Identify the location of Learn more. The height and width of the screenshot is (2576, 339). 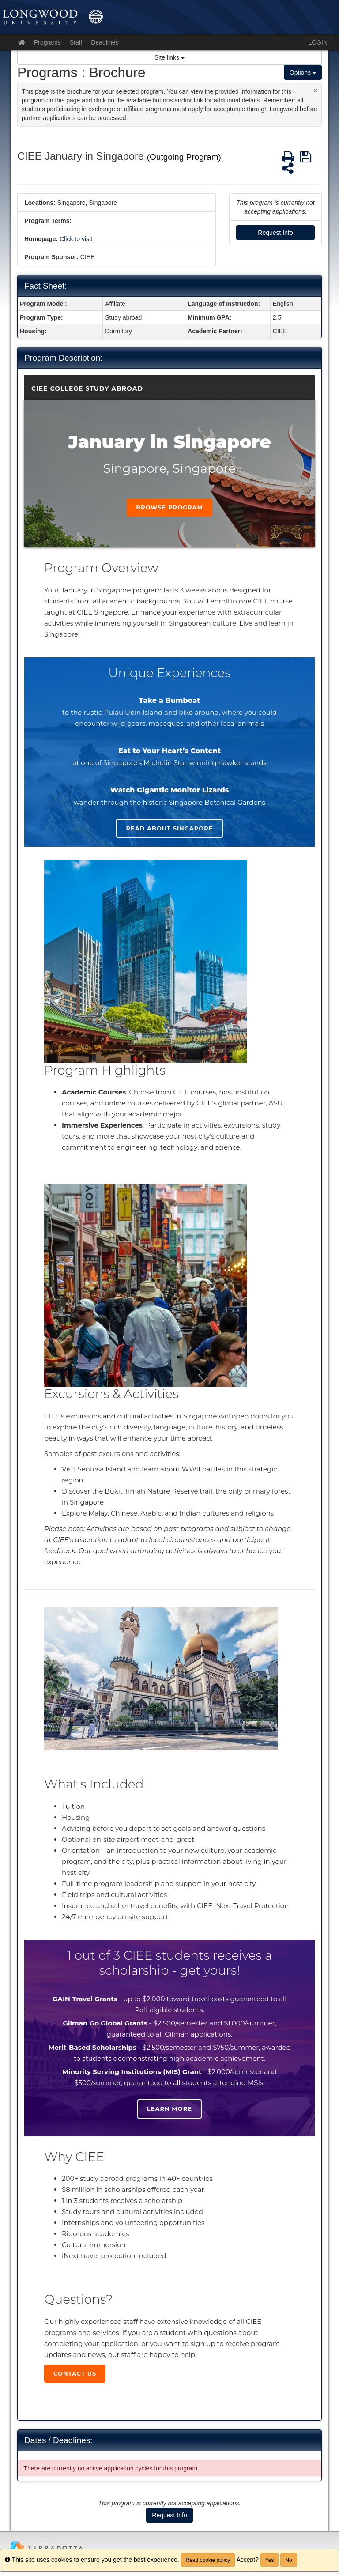
(169, 2108).